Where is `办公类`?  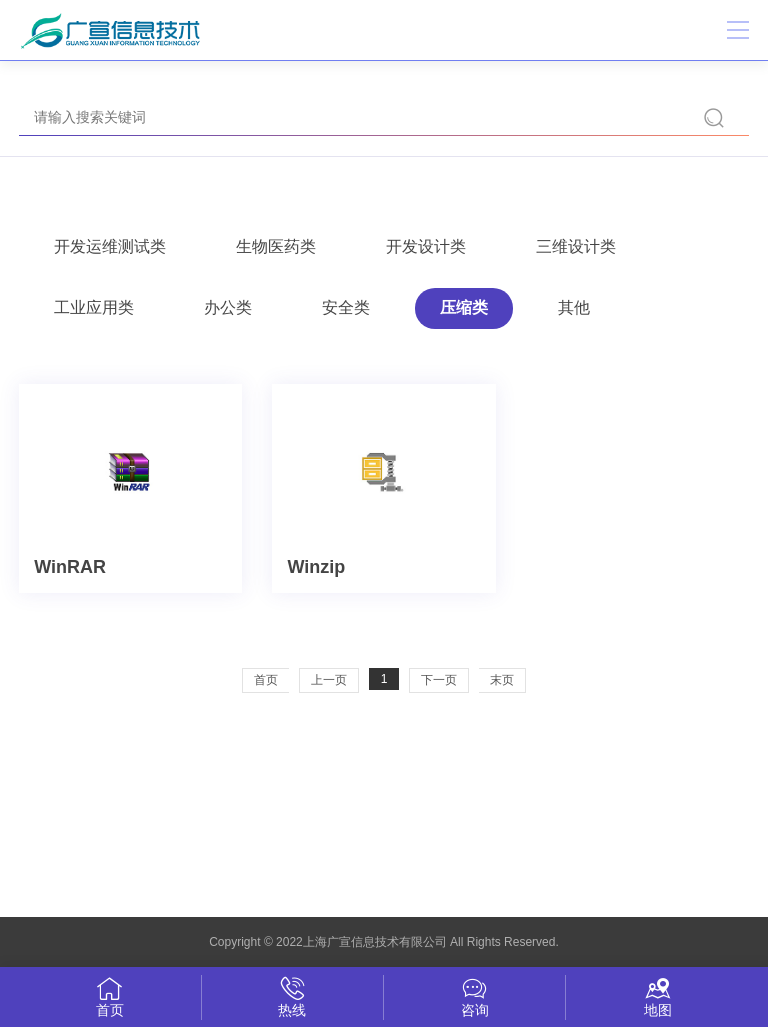
办公类 is located at coordinates (228, 307).